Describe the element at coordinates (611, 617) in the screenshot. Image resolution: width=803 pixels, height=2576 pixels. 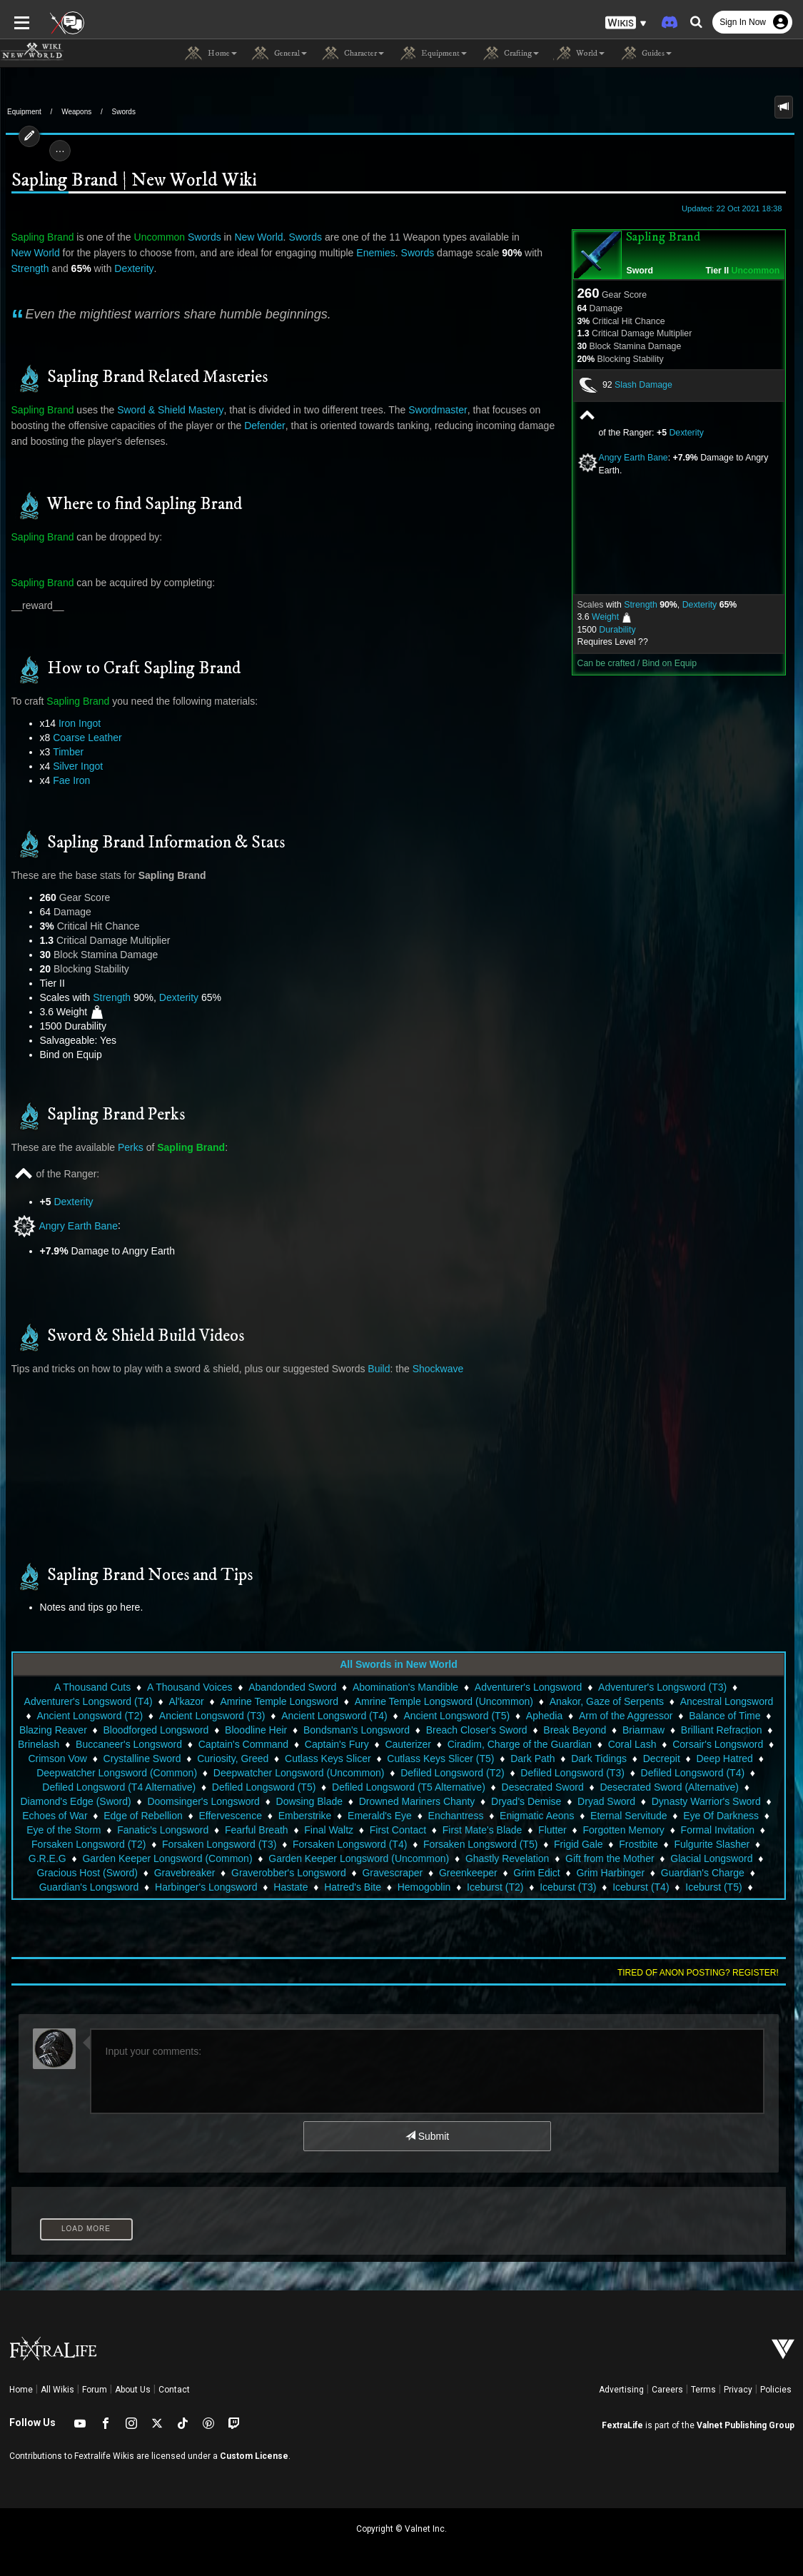
I see `Weight` at that location.